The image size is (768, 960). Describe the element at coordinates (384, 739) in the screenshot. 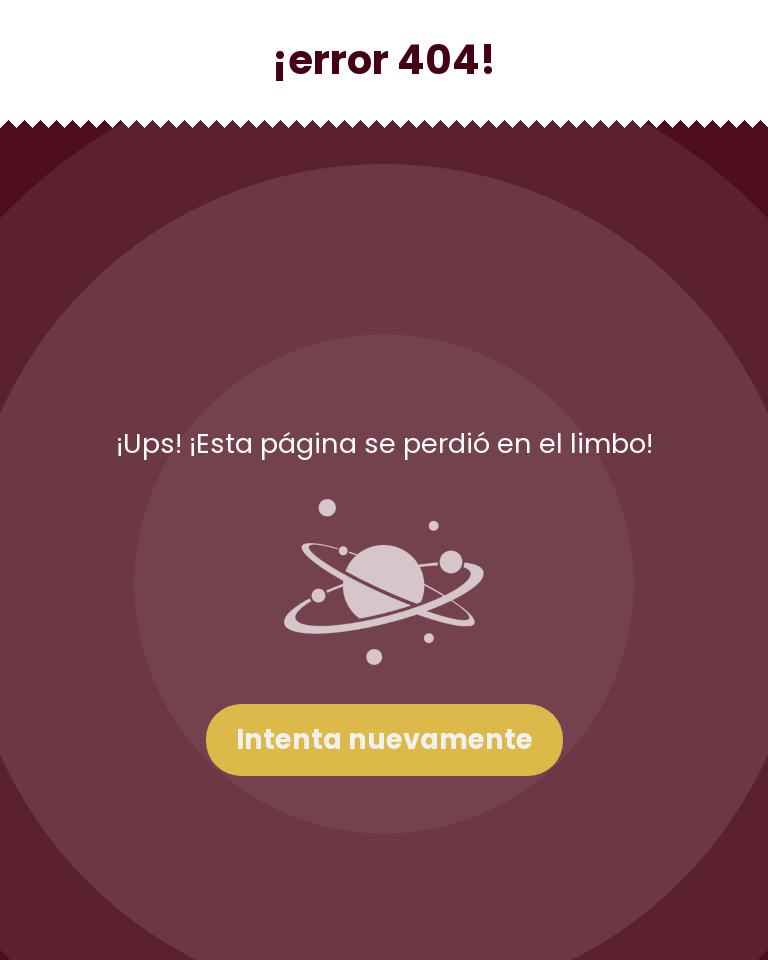

I see `Intenta nuevamente` at that location.